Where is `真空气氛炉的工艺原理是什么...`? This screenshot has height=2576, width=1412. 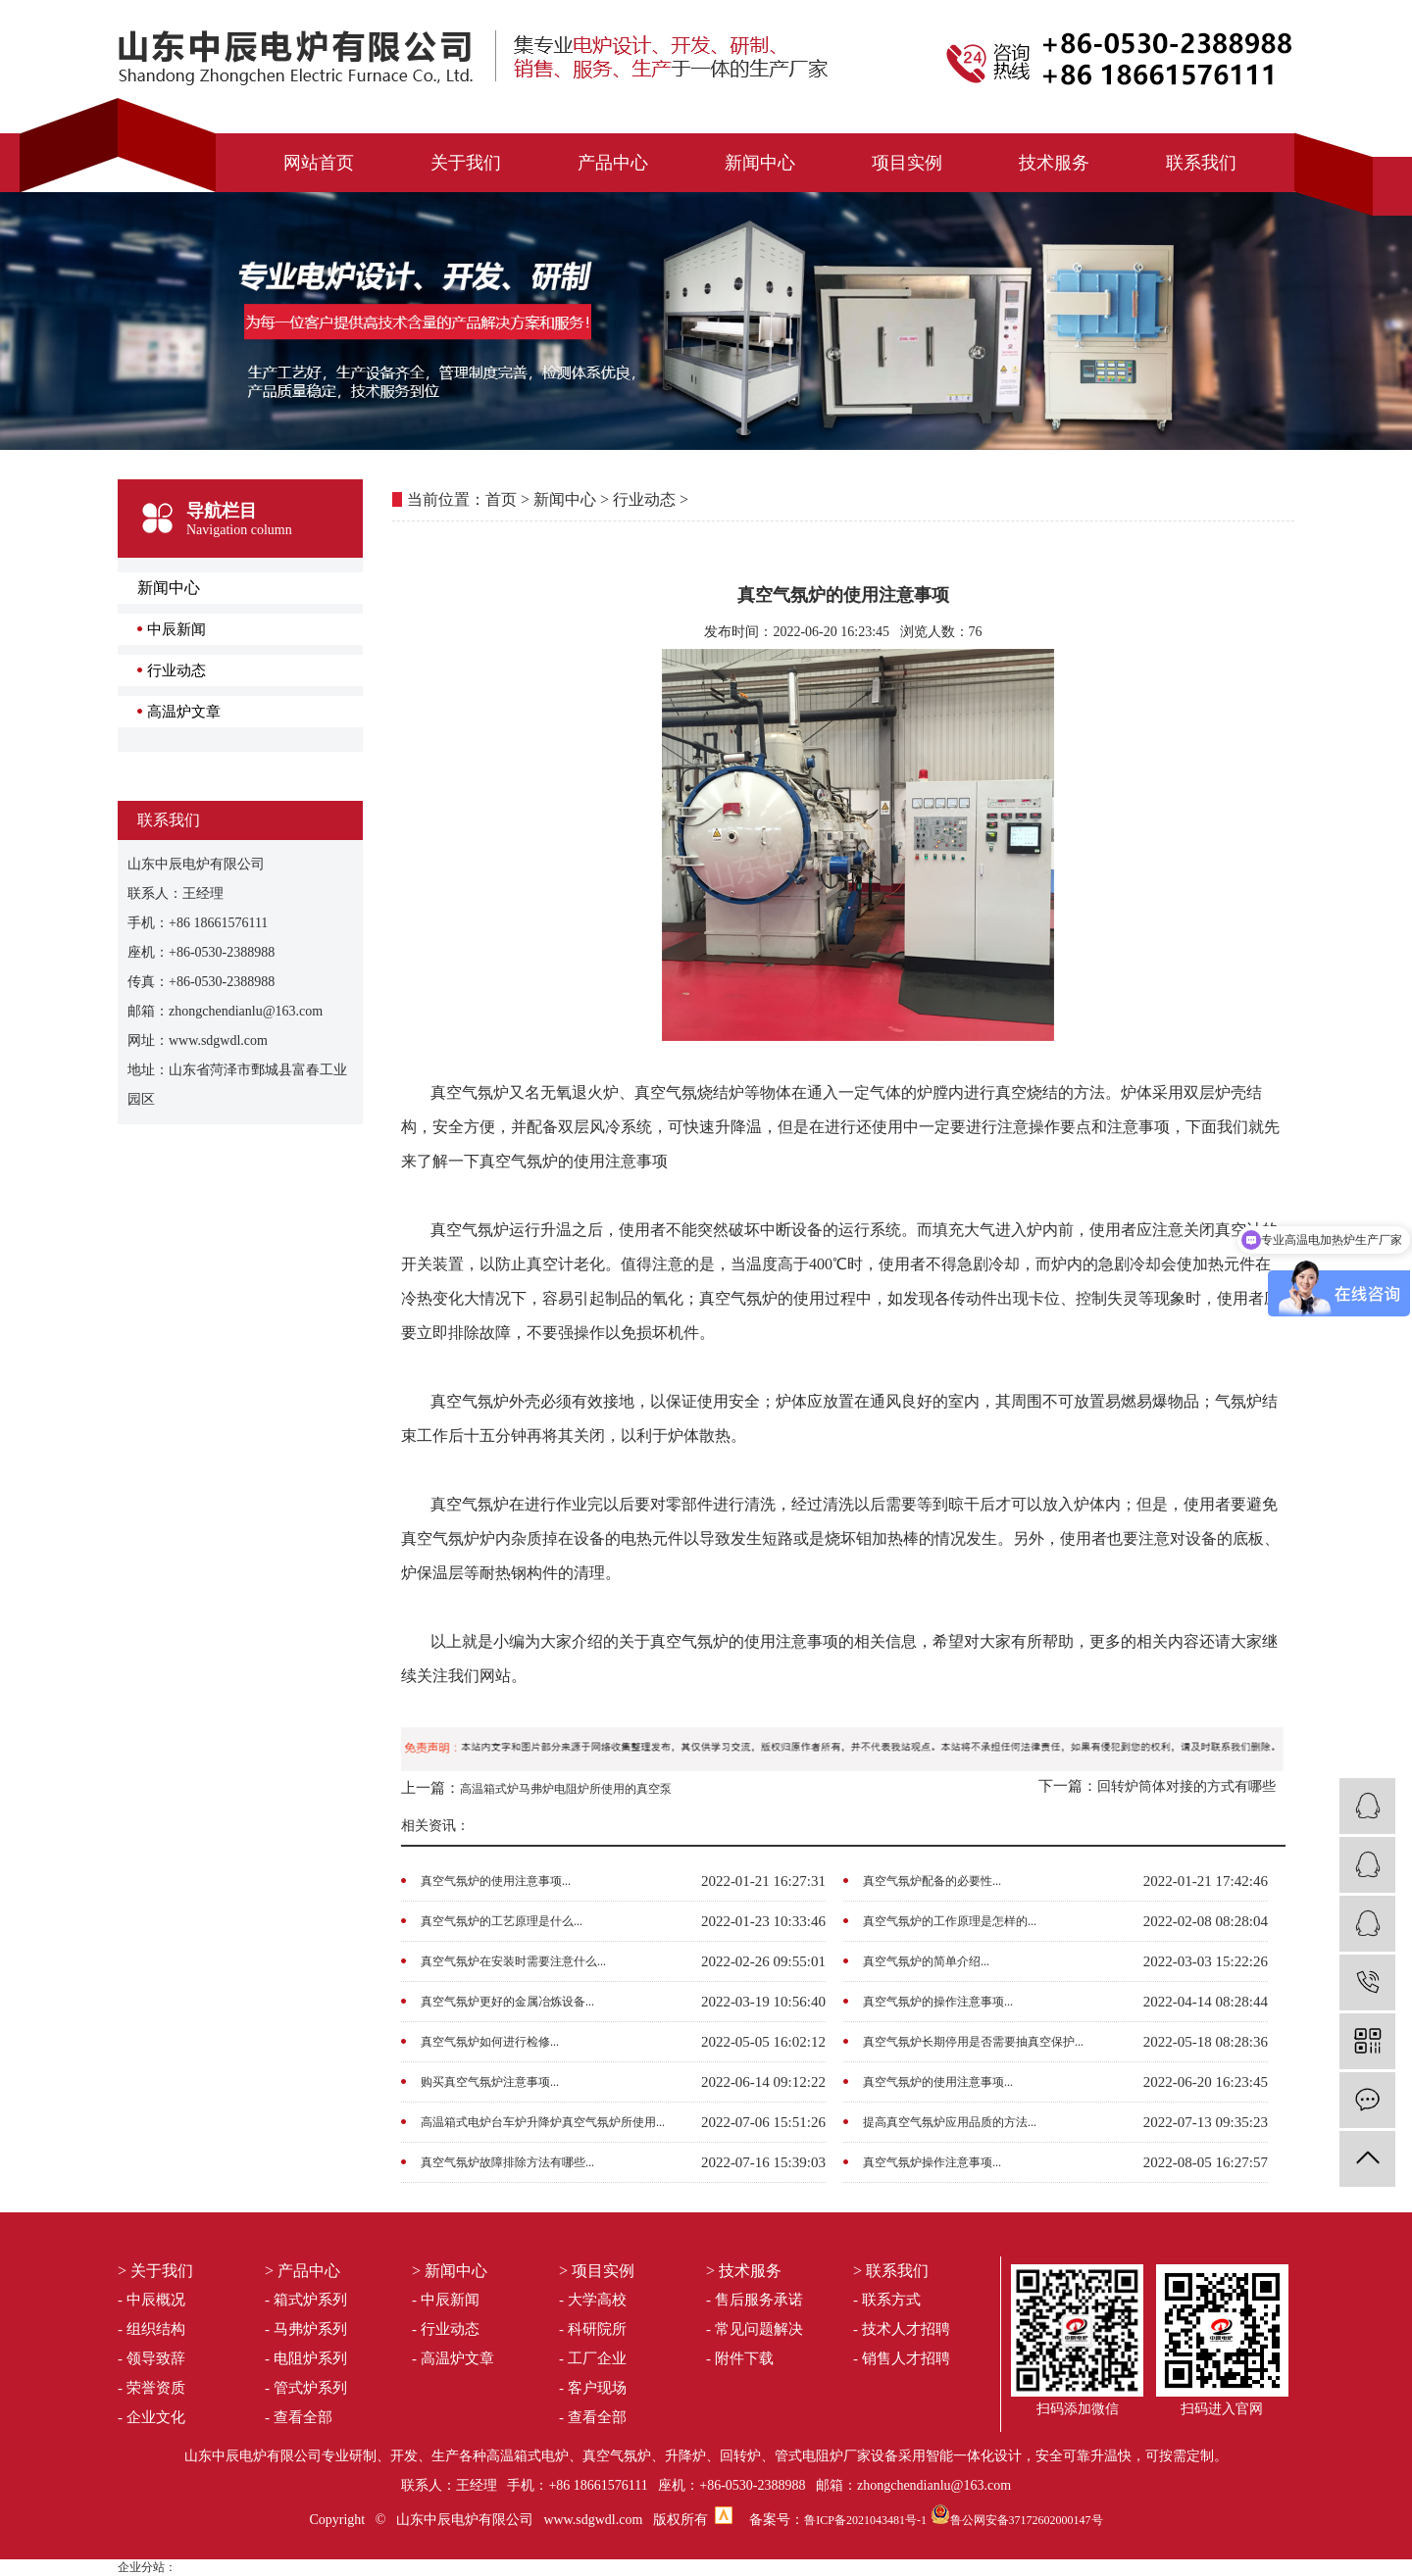 真空气氛炉的工艺原理是什么... is located at coordinates (501, 1921).